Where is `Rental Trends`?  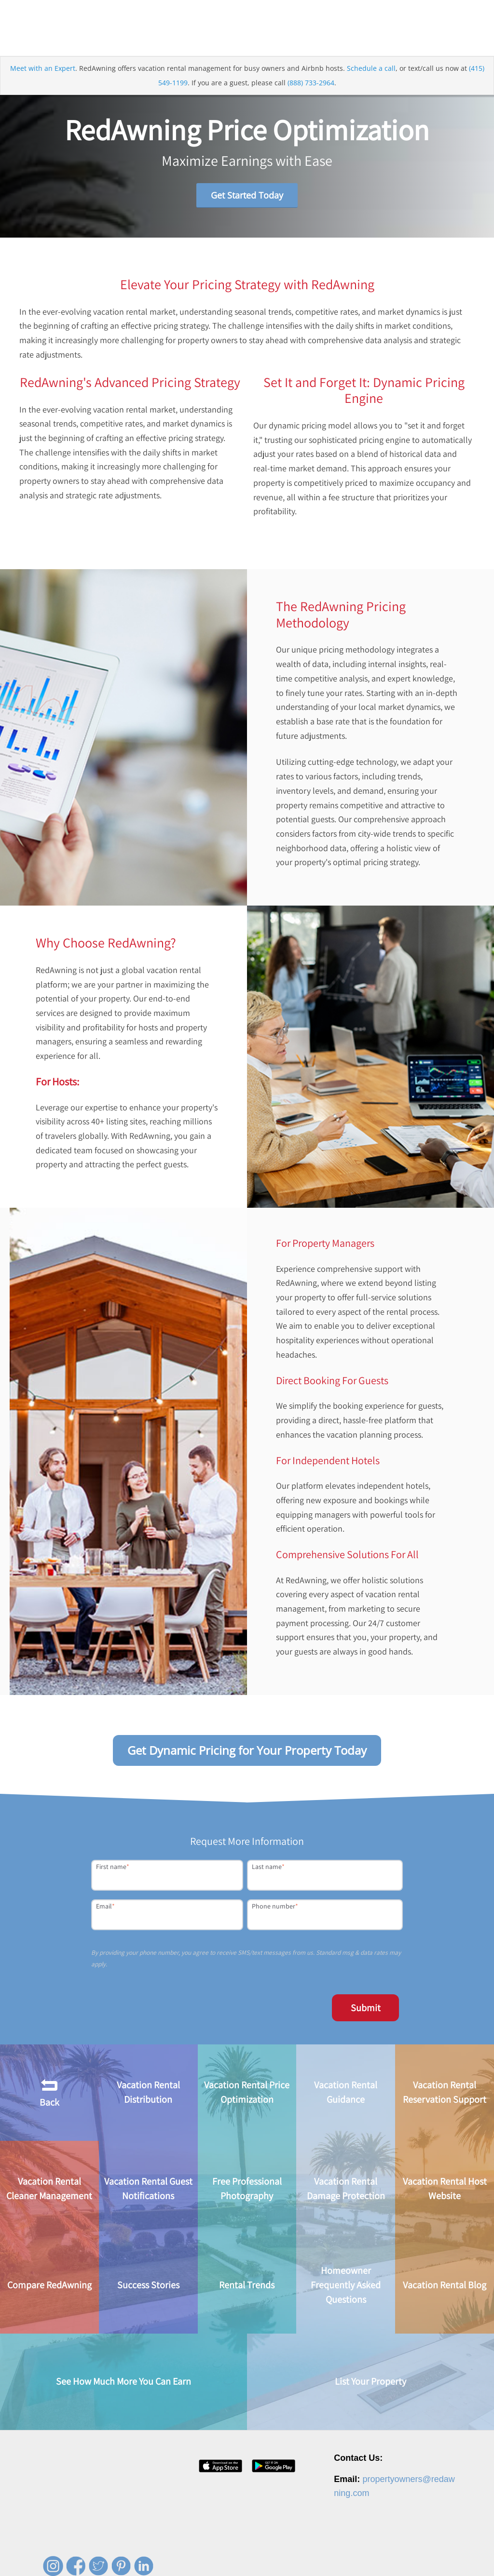
Rental Trends is located at coordinates (246, 2286).